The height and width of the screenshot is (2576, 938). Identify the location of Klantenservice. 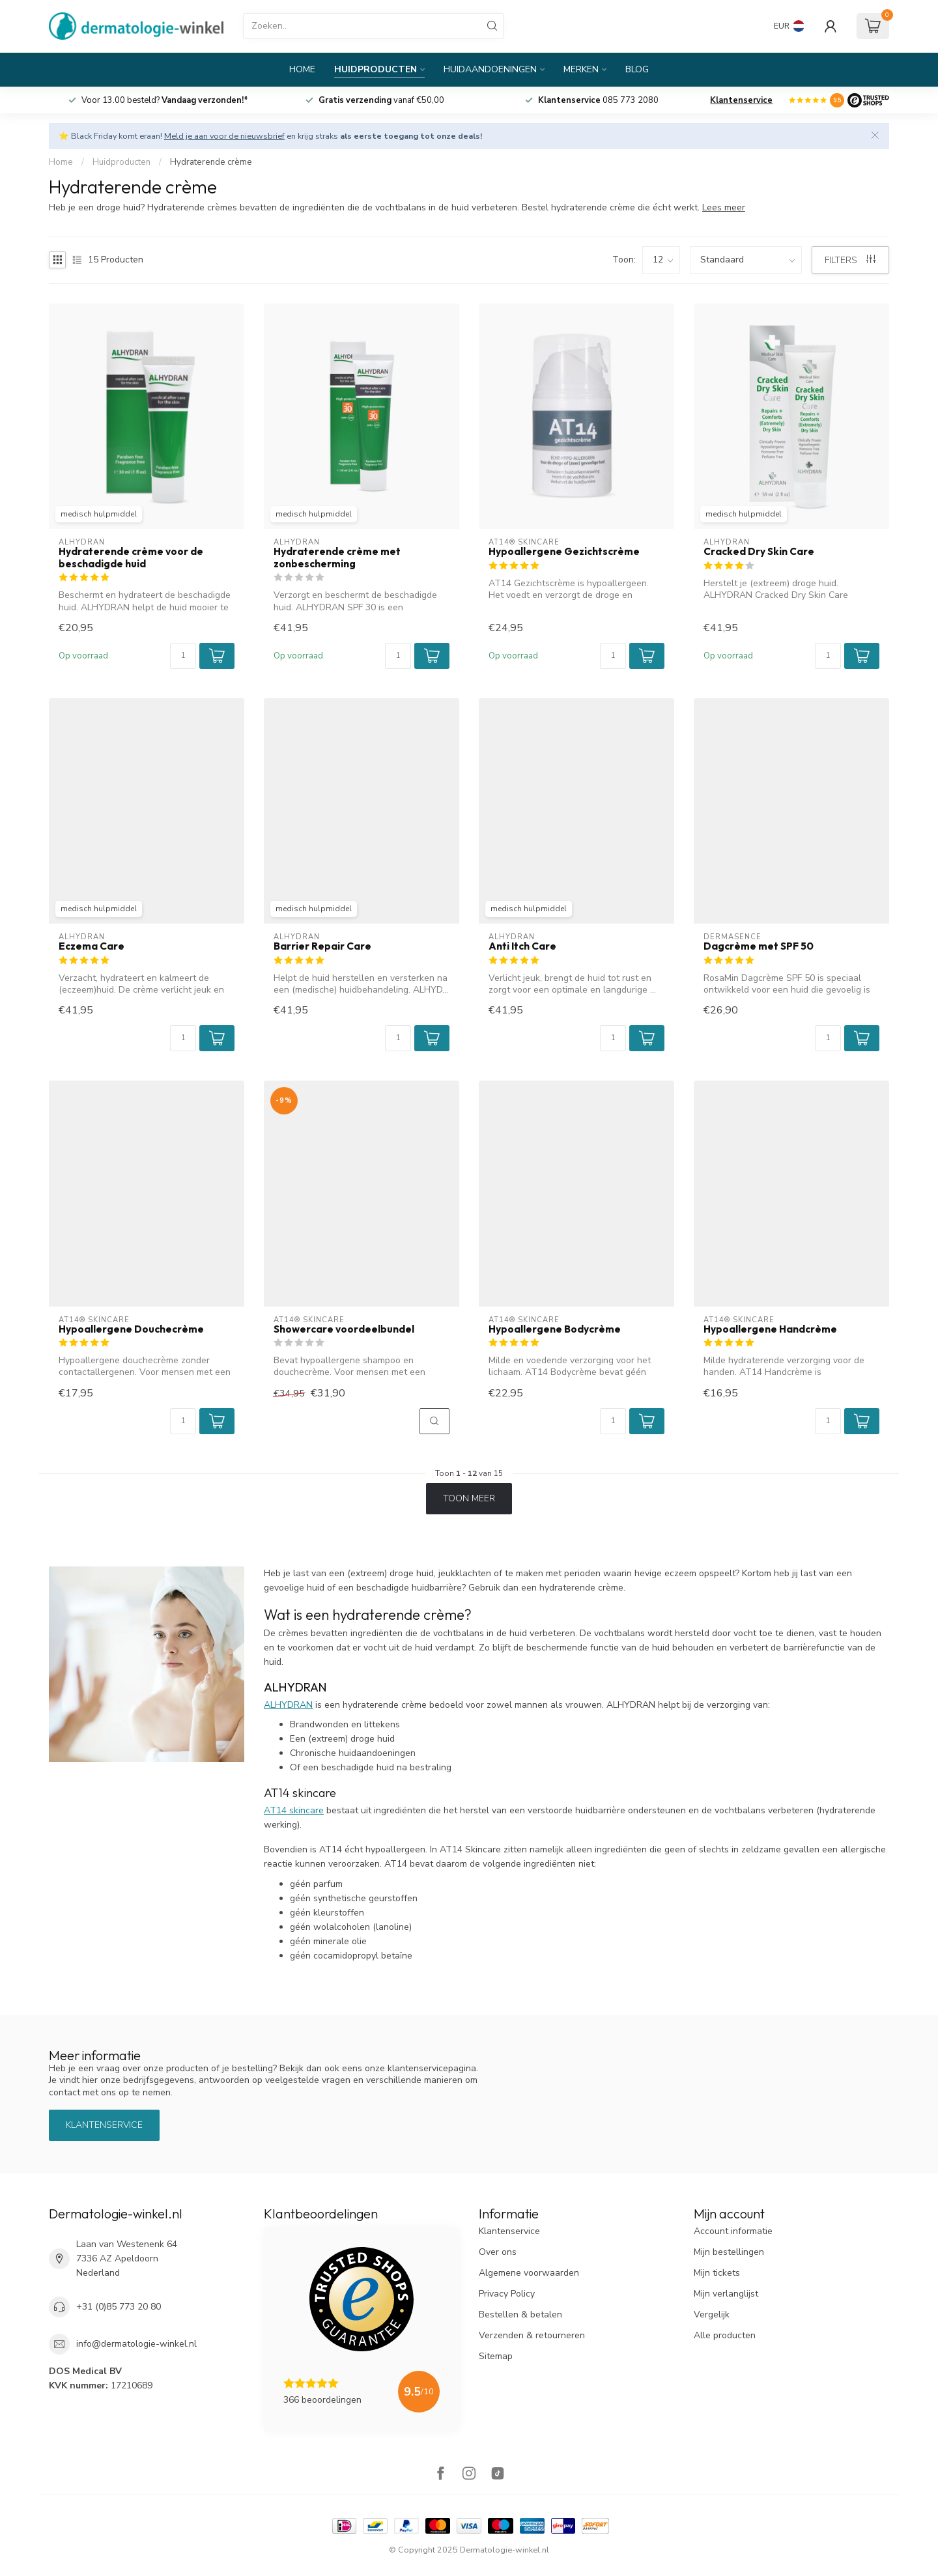
(741, 100).